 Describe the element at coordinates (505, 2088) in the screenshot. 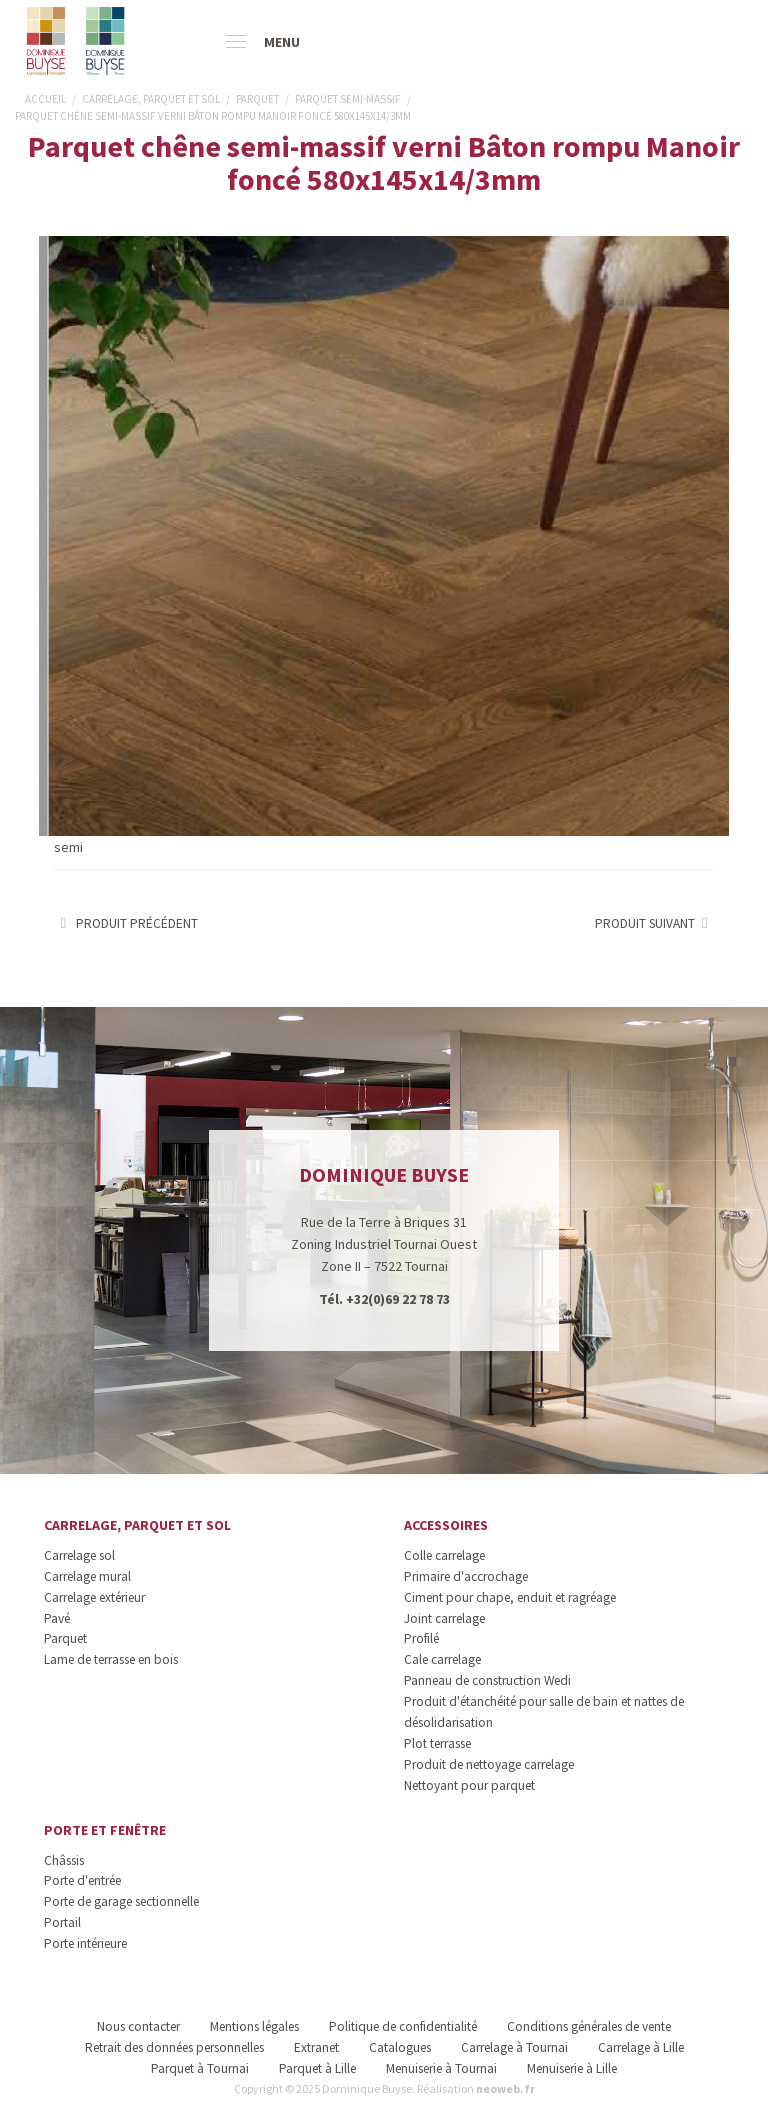

I see `neoweb.fr` at that location.